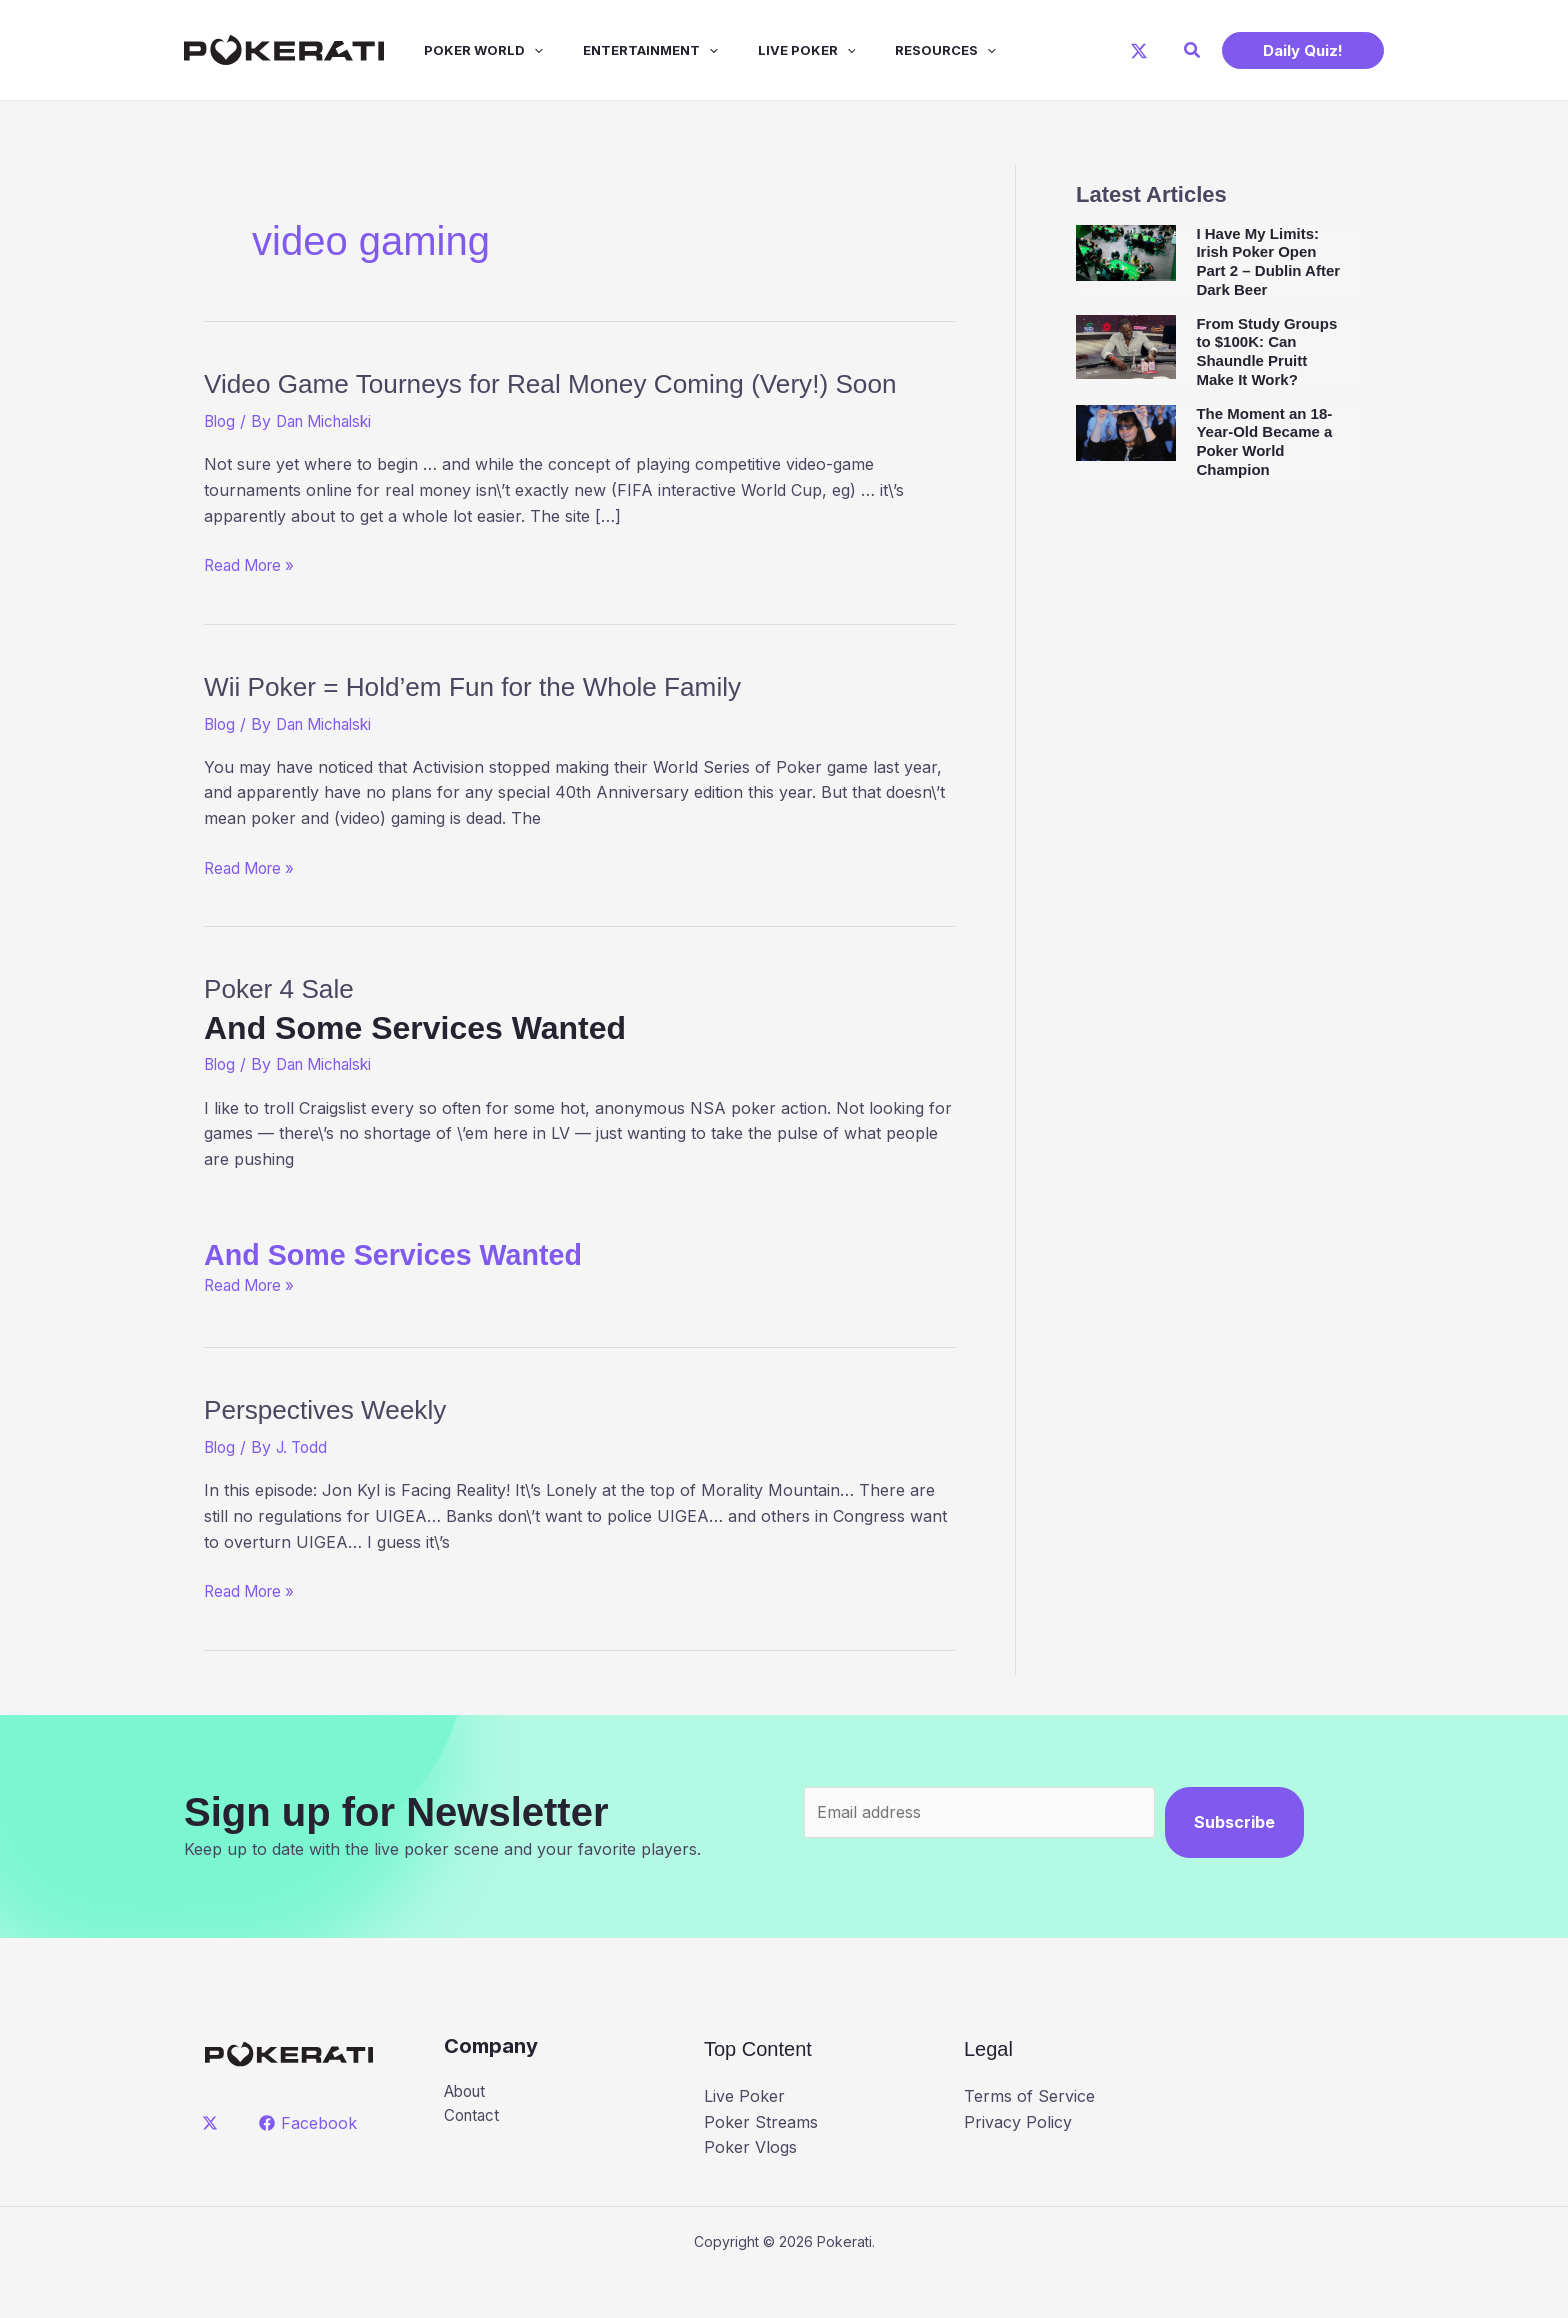  What do you see at coordinates (415, 1296) in the screenshot?
I see `And Some Services Wanted` at bounding box center [415, 1296].